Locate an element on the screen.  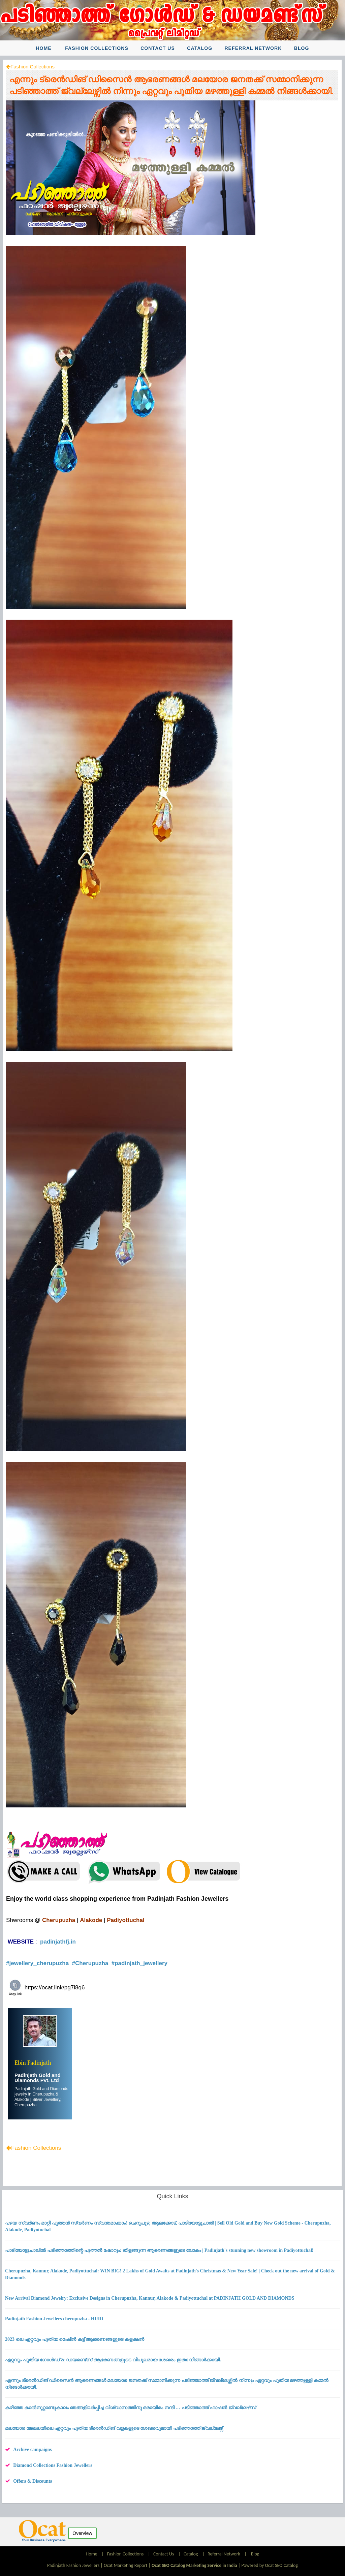
Ocat Marketing Report is located at coordinates (125, 2565).